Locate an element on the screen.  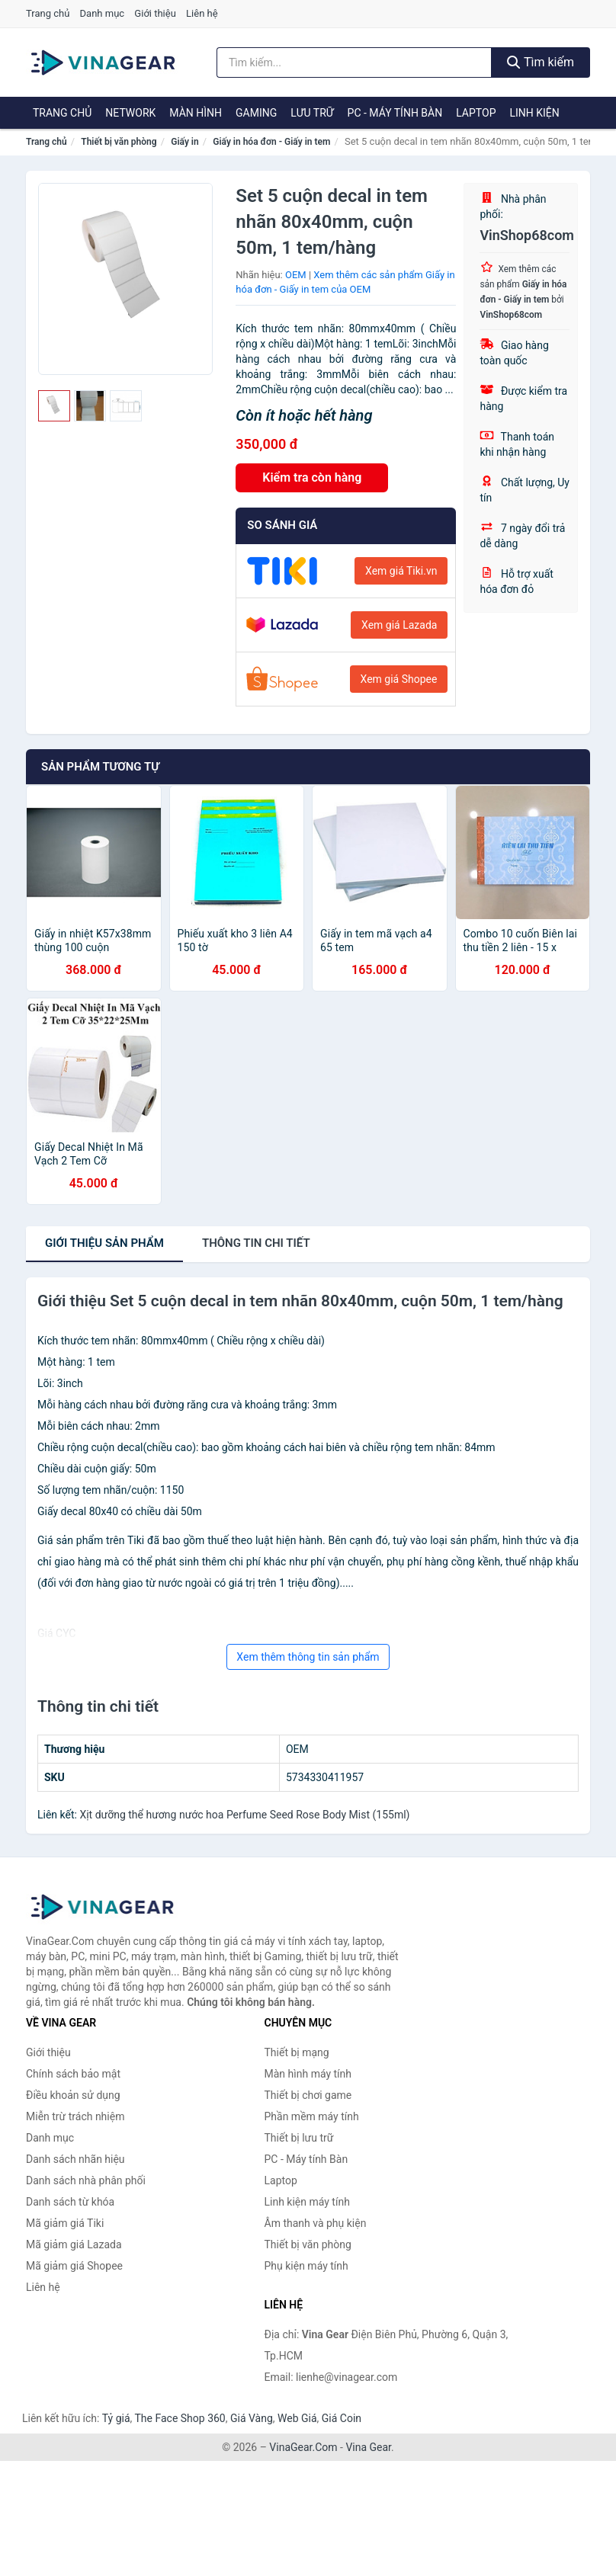
Danh sách nhà phân phối is located at coordinates (86, 2180).